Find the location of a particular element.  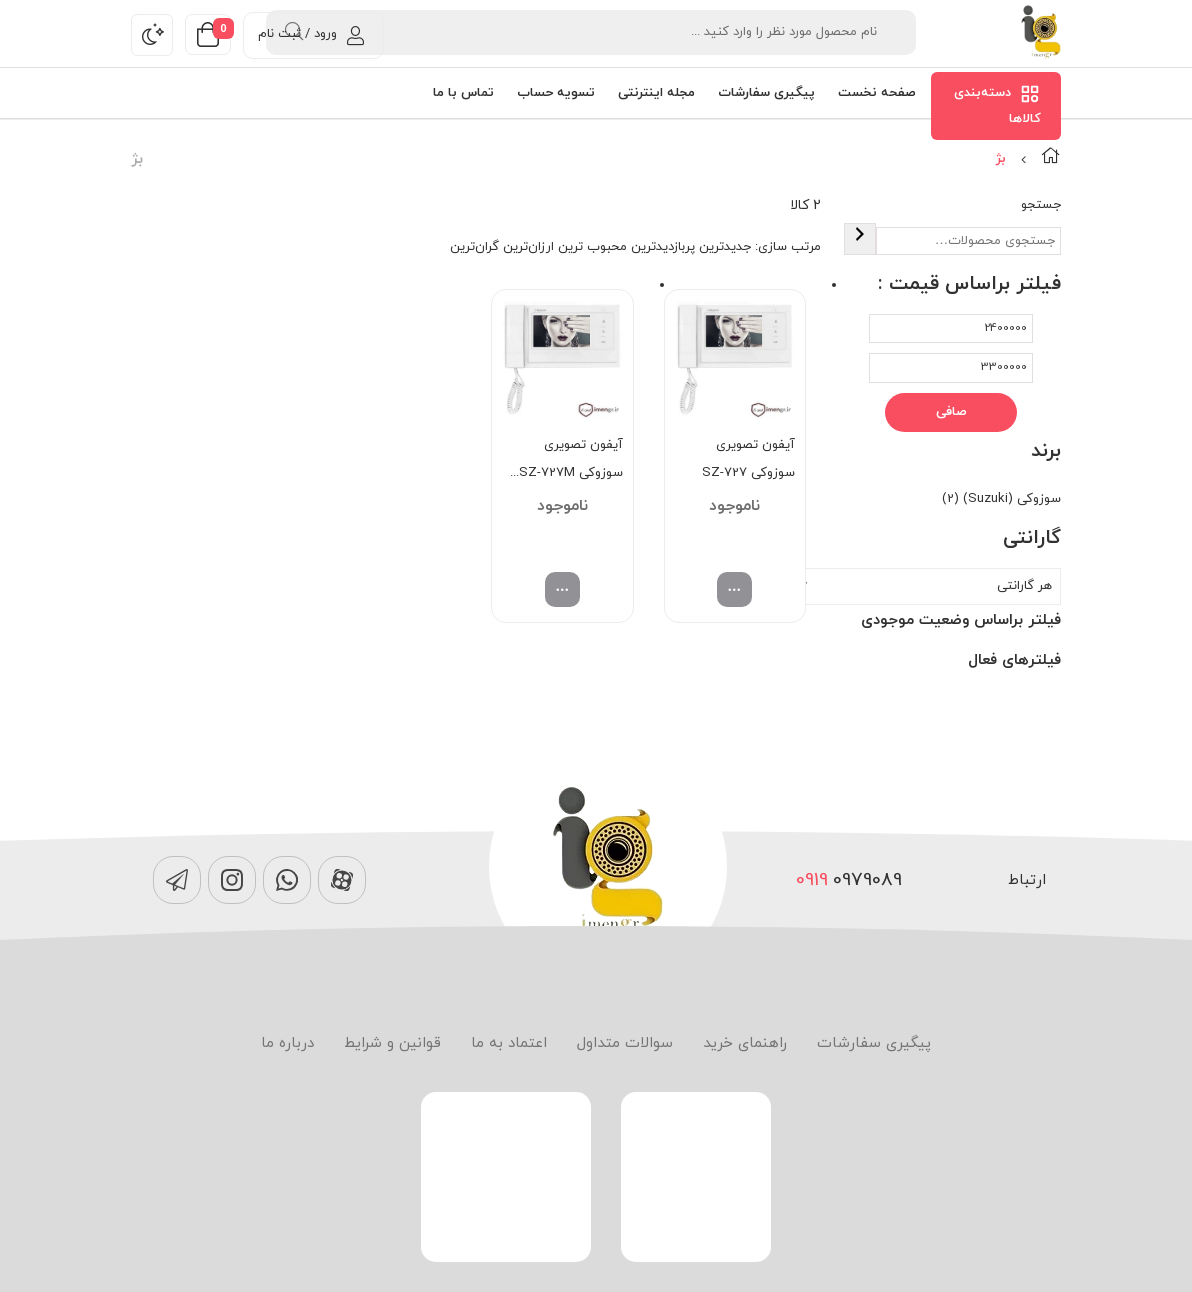

پربازدیدترین is located at coordinates (663, 247).